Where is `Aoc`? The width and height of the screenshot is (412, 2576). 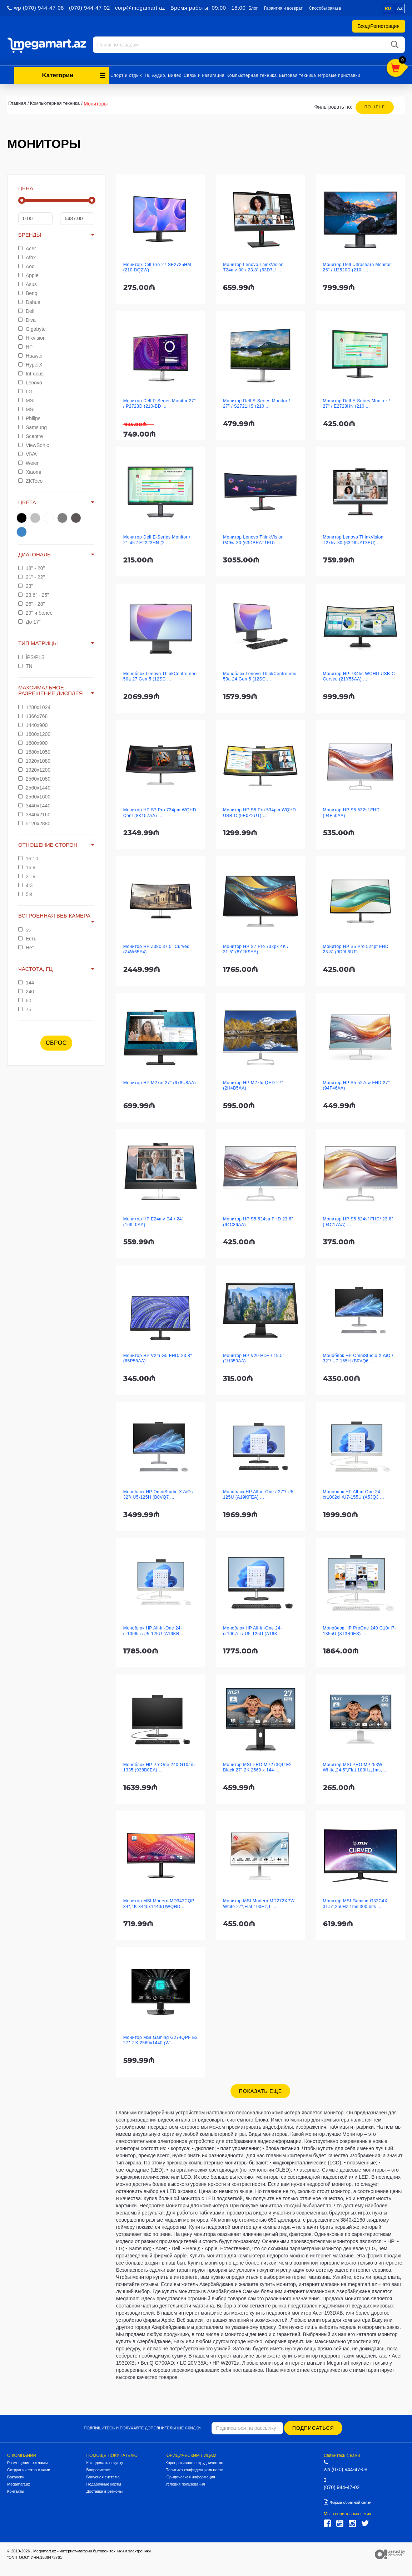
Aoc is located at coordinates (26, 265).